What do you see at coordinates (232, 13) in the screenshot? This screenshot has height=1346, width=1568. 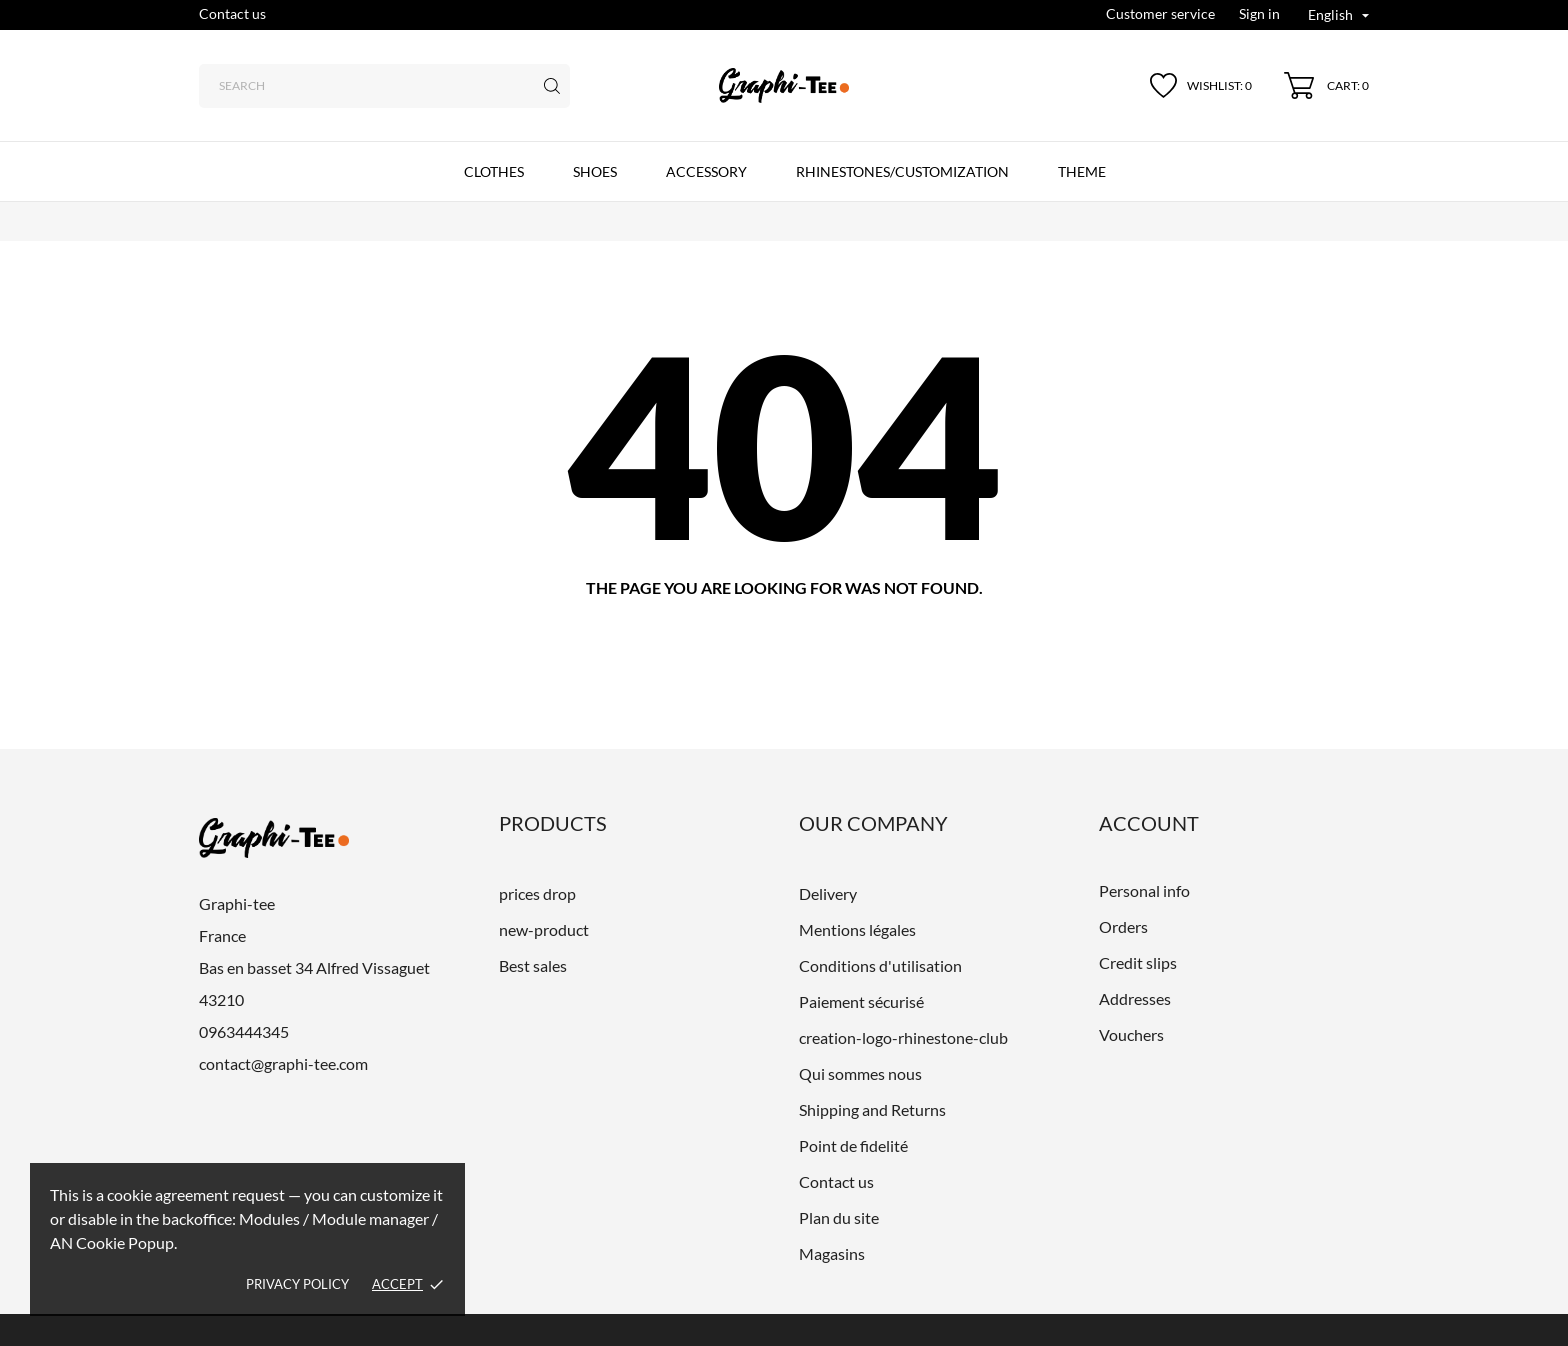 I see `Contact us` at bounding box center [232, 13].